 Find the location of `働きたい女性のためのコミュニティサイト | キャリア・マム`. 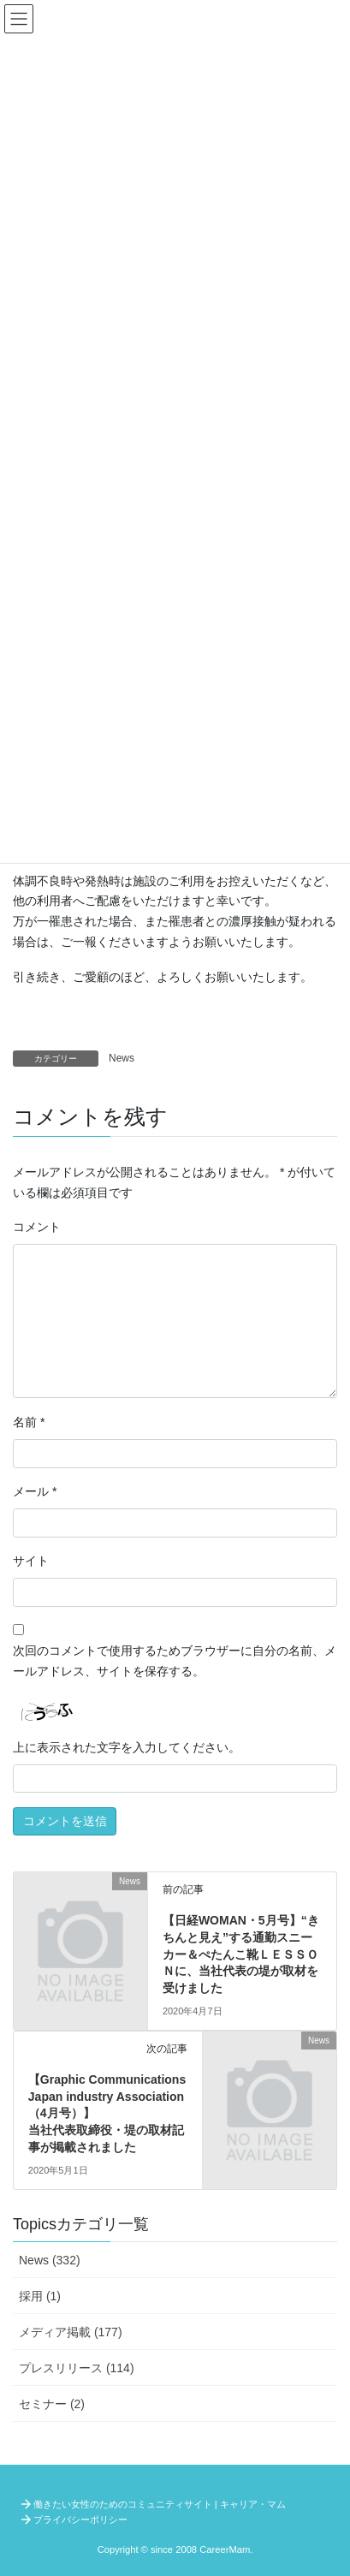

働きたい女性のためのコミュニティサイト | キャリア・マム is located at coordinates (159, 2504).